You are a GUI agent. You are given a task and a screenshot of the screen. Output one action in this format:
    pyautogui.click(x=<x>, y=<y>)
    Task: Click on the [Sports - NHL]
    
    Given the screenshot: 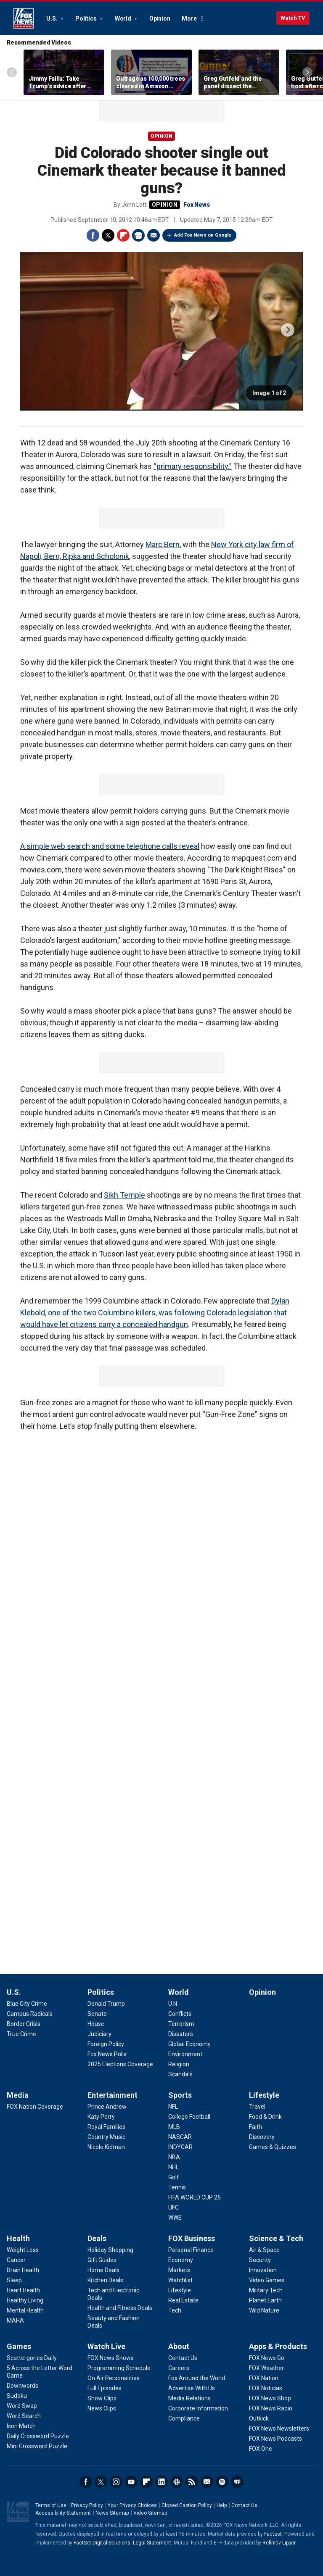 What is the action you would take?
    pyautogui.click(x=173, y=2167)
    